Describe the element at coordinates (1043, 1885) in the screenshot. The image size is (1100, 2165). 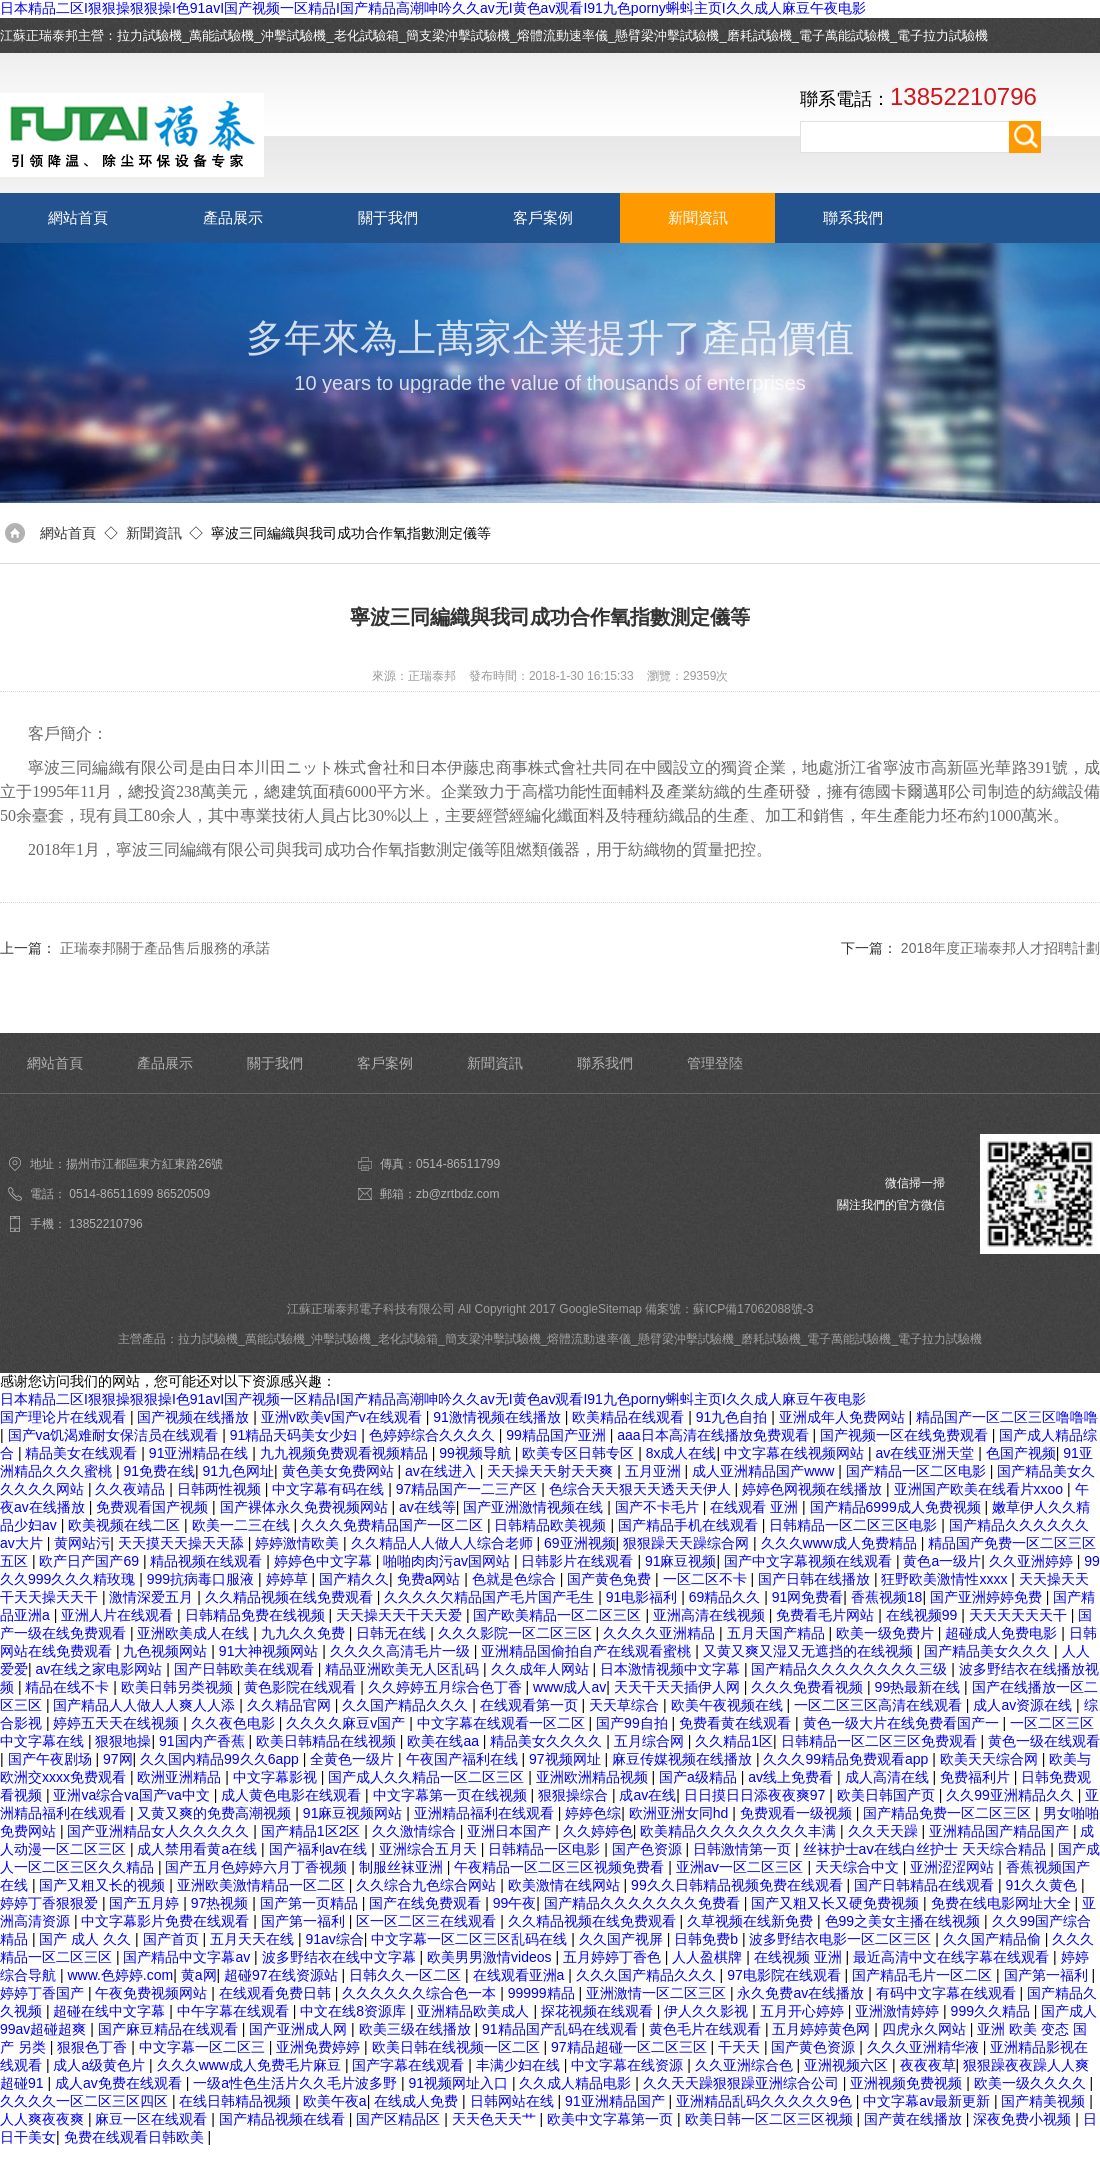
I see `91久久黄色` at that location.